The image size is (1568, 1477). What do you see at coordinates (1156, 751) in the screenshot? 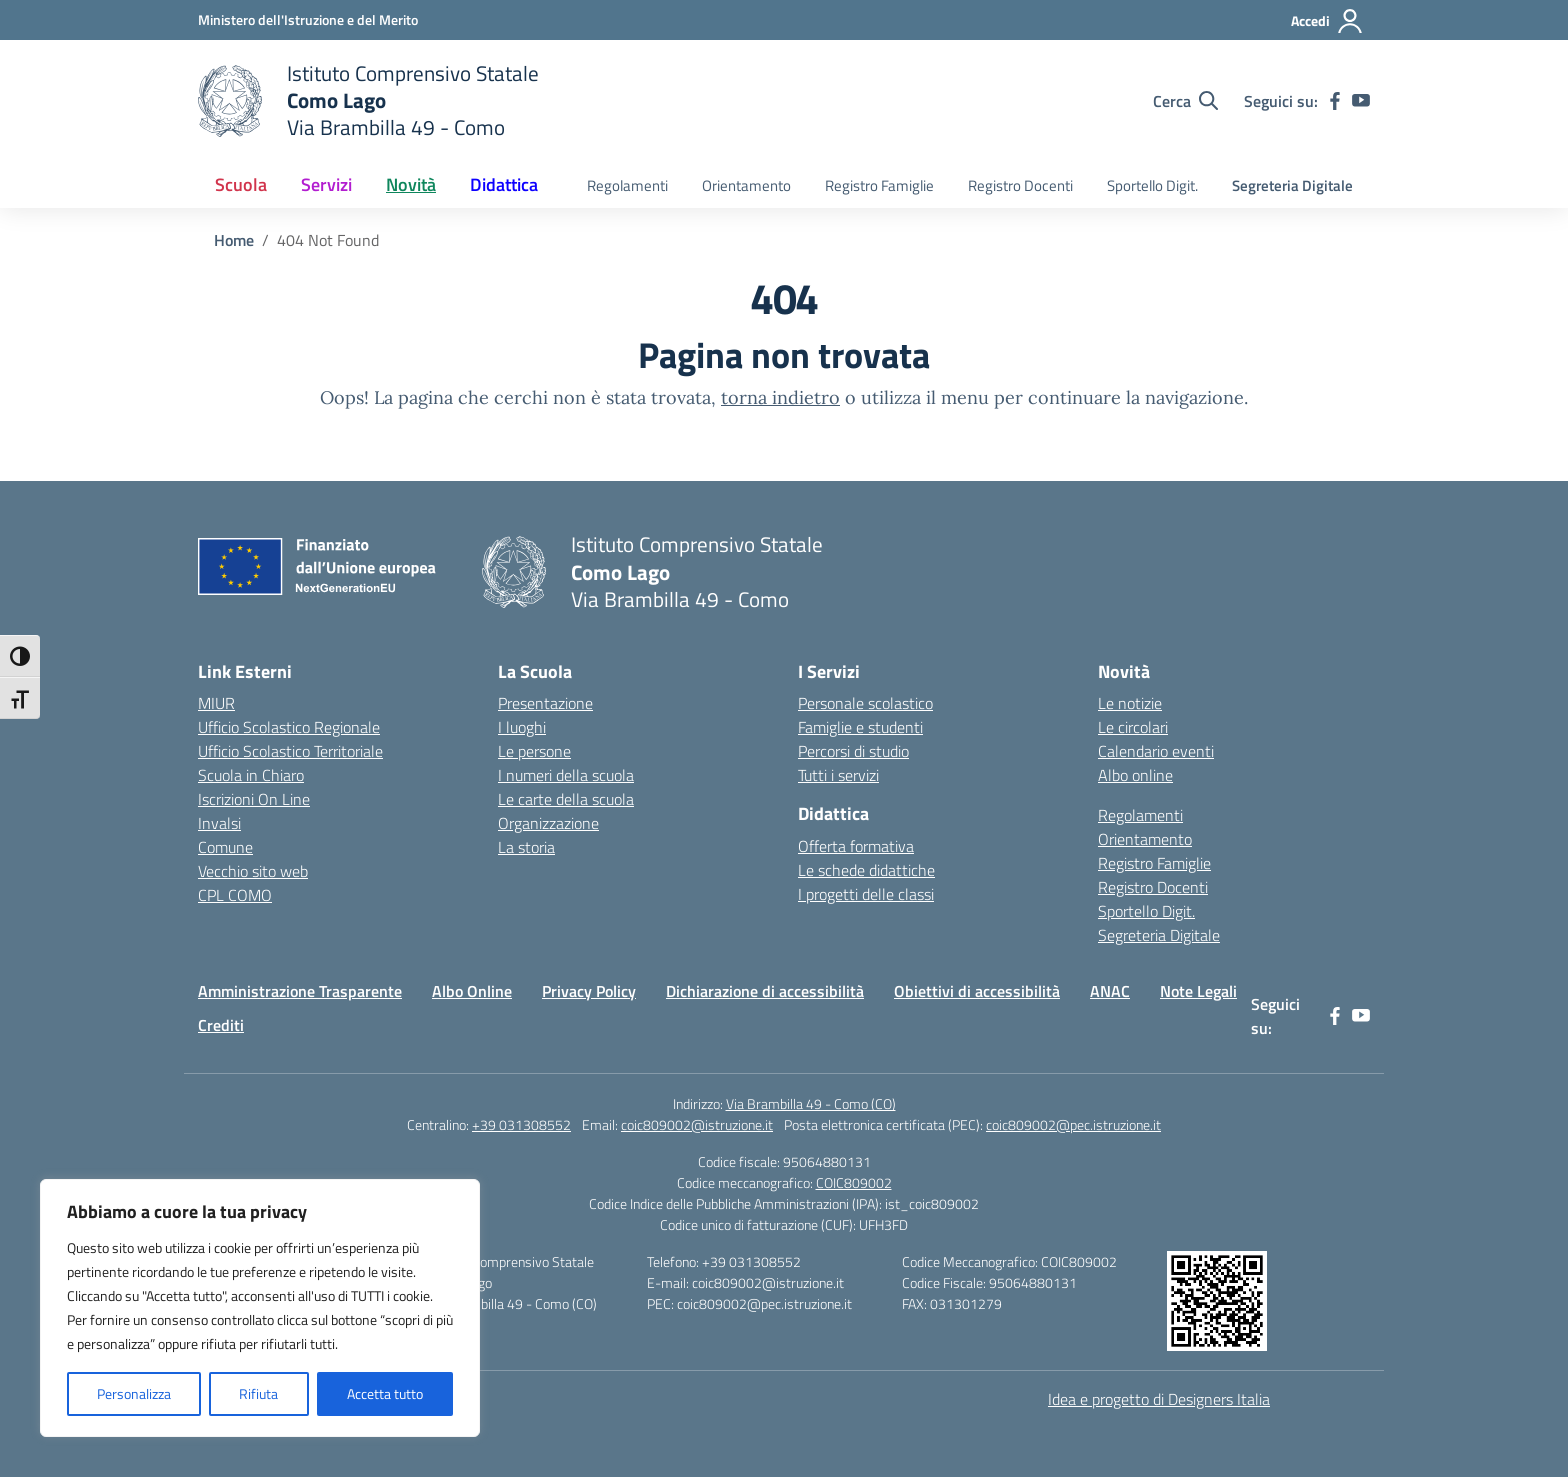
I see `Calendario eventi` at bounding box center [1156, 751].